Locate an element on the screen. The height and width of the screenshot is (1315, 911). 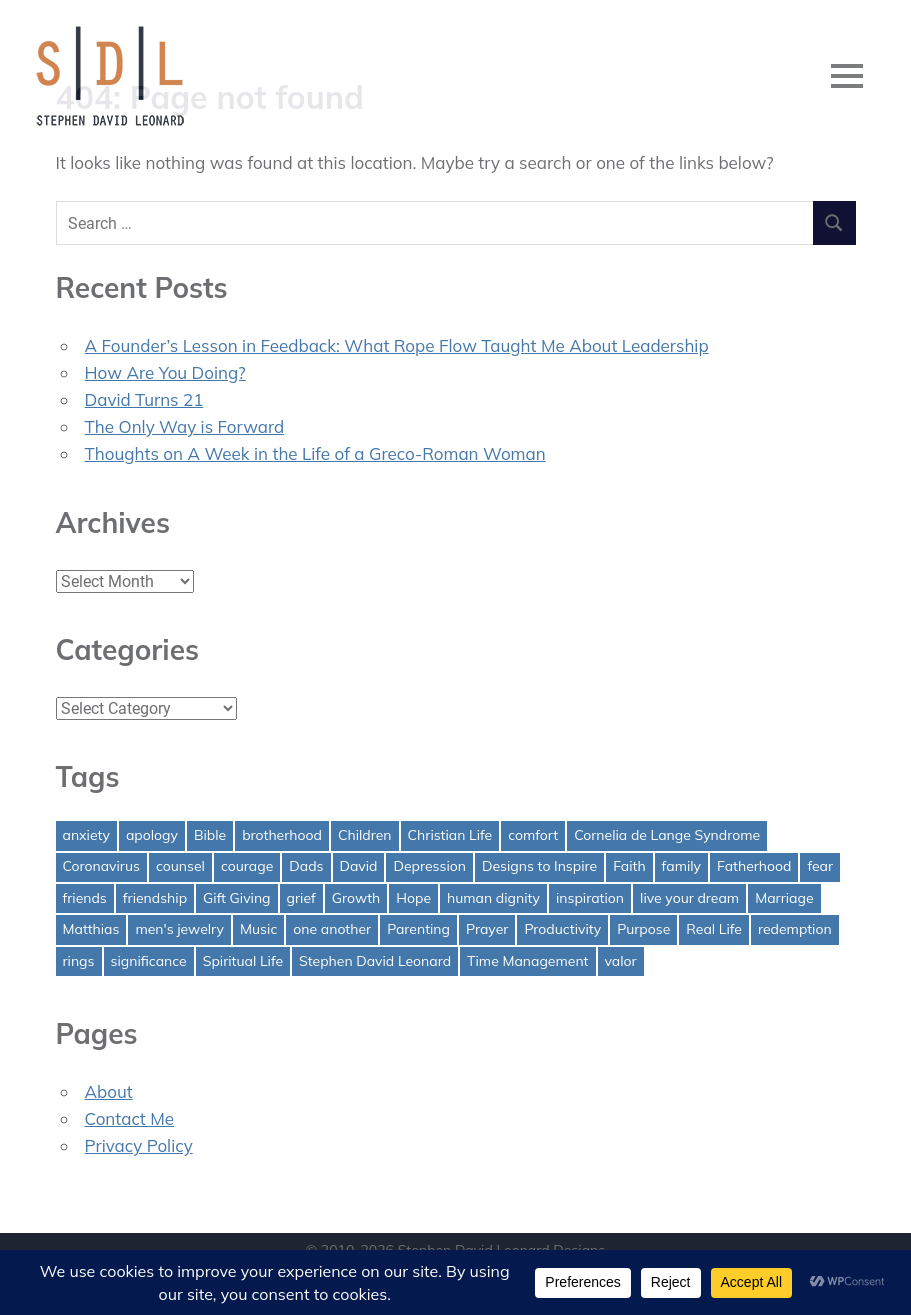
men's jewelry [men's jewelry (1 item)] is located at coordinates (179, 929).